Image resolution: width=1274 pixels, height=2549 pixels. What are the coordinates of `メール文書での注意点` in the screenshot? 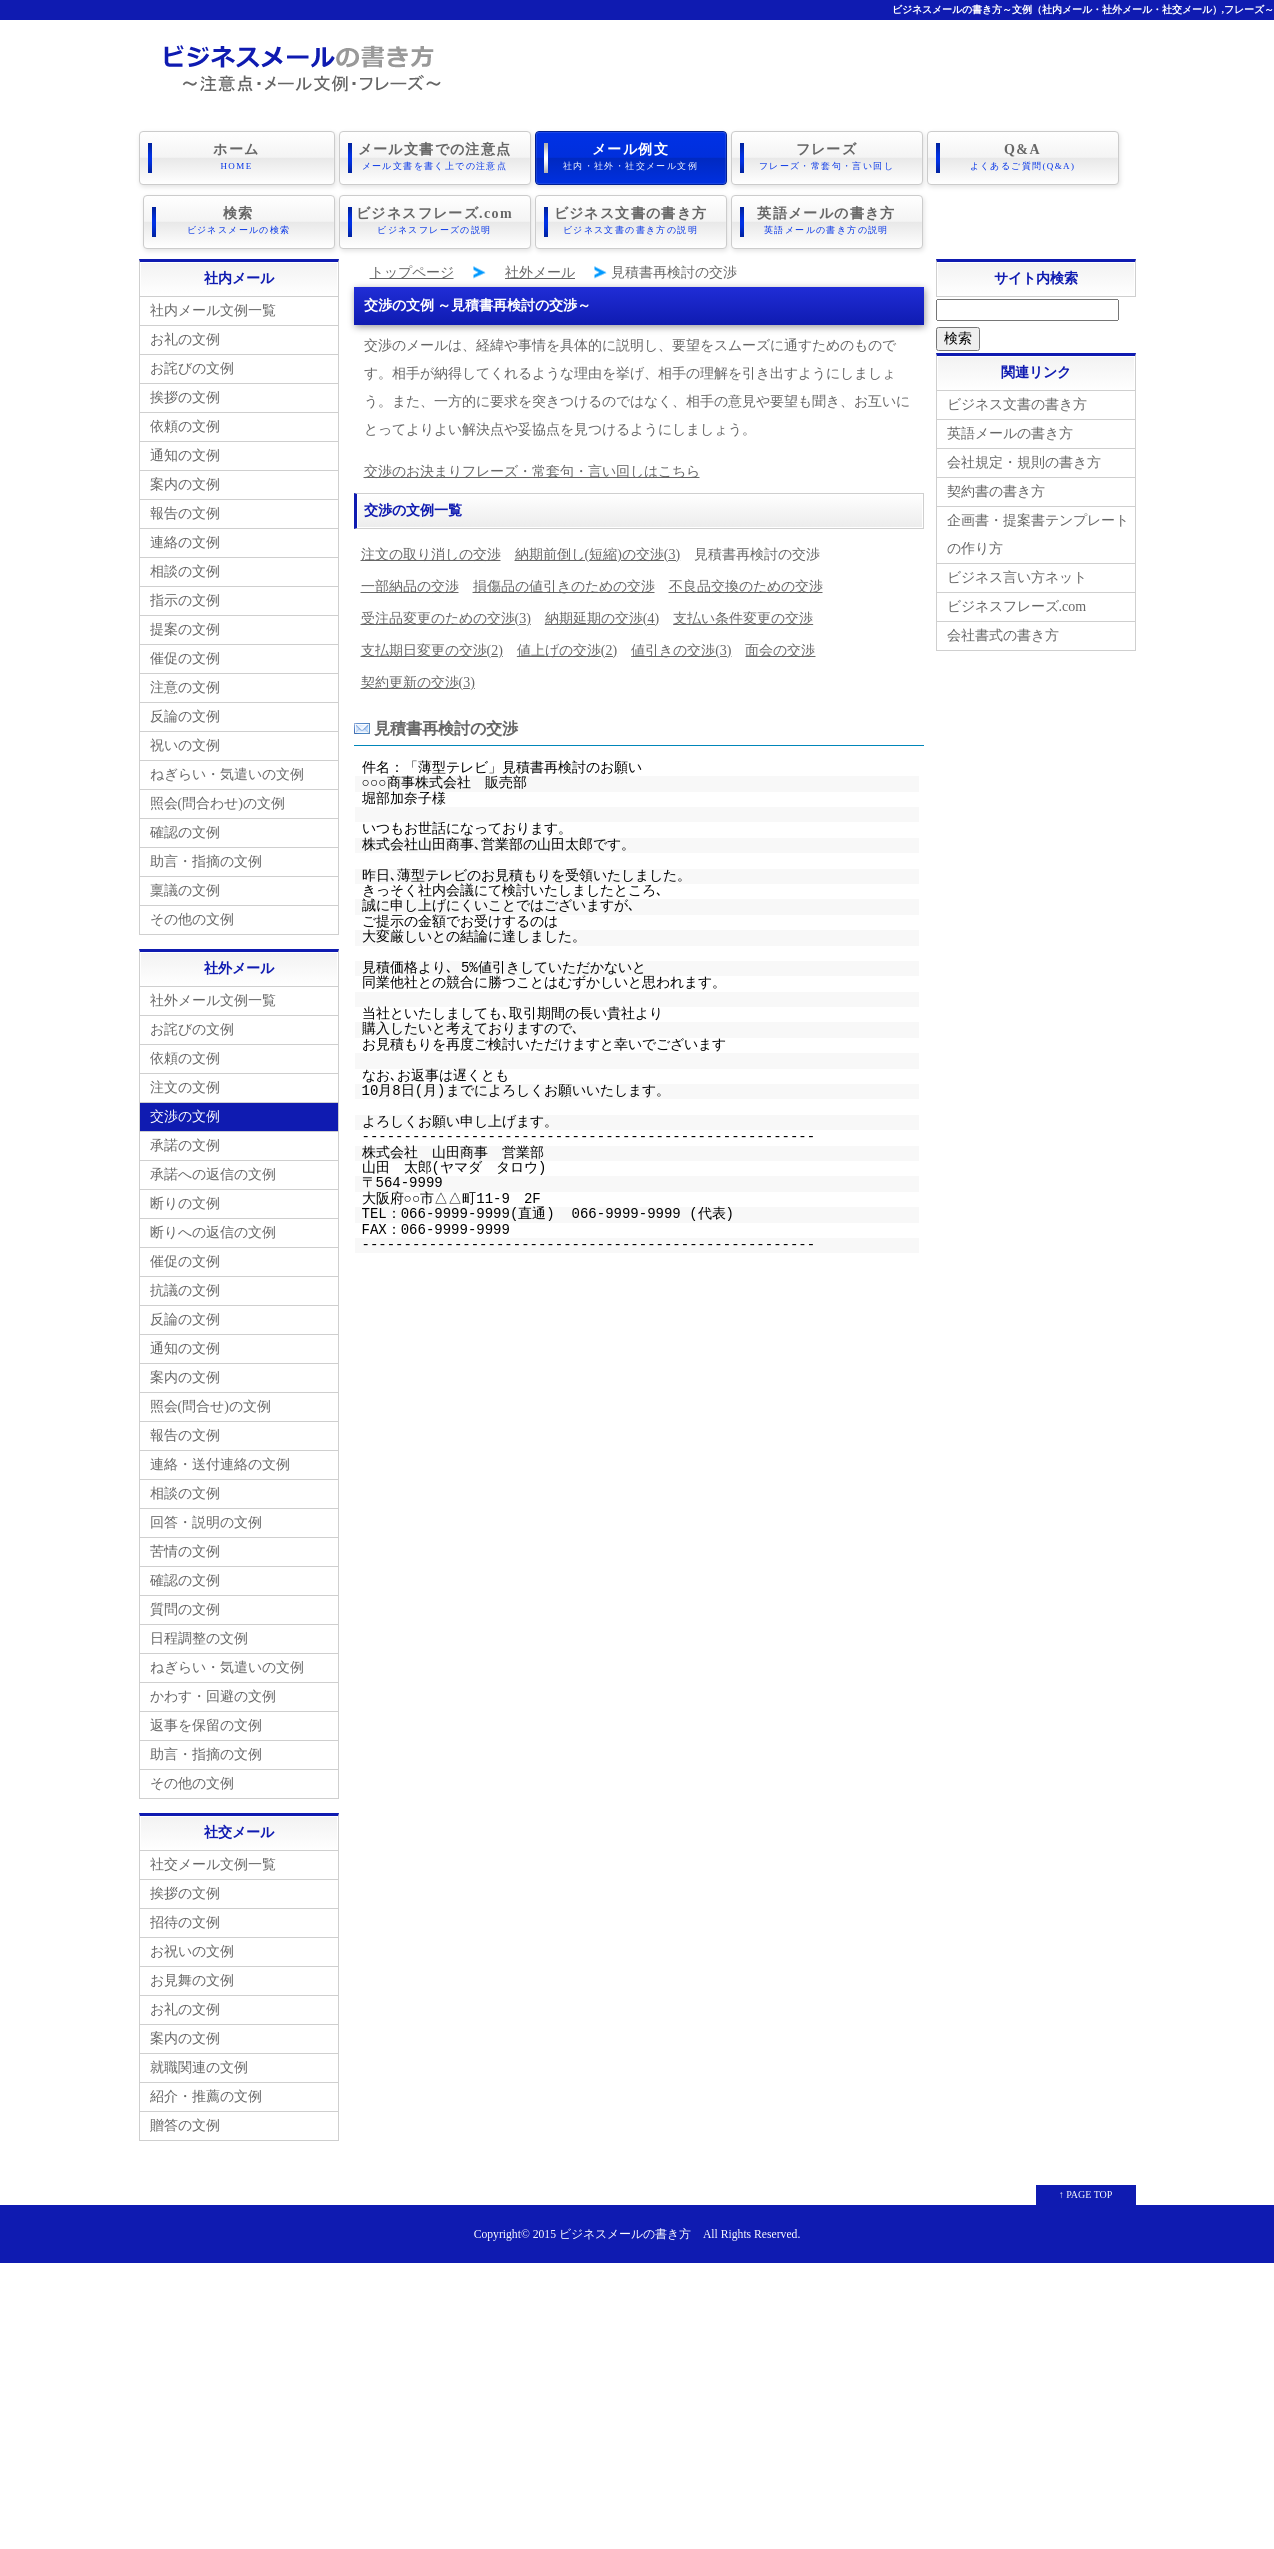 It's located at (435, 157).